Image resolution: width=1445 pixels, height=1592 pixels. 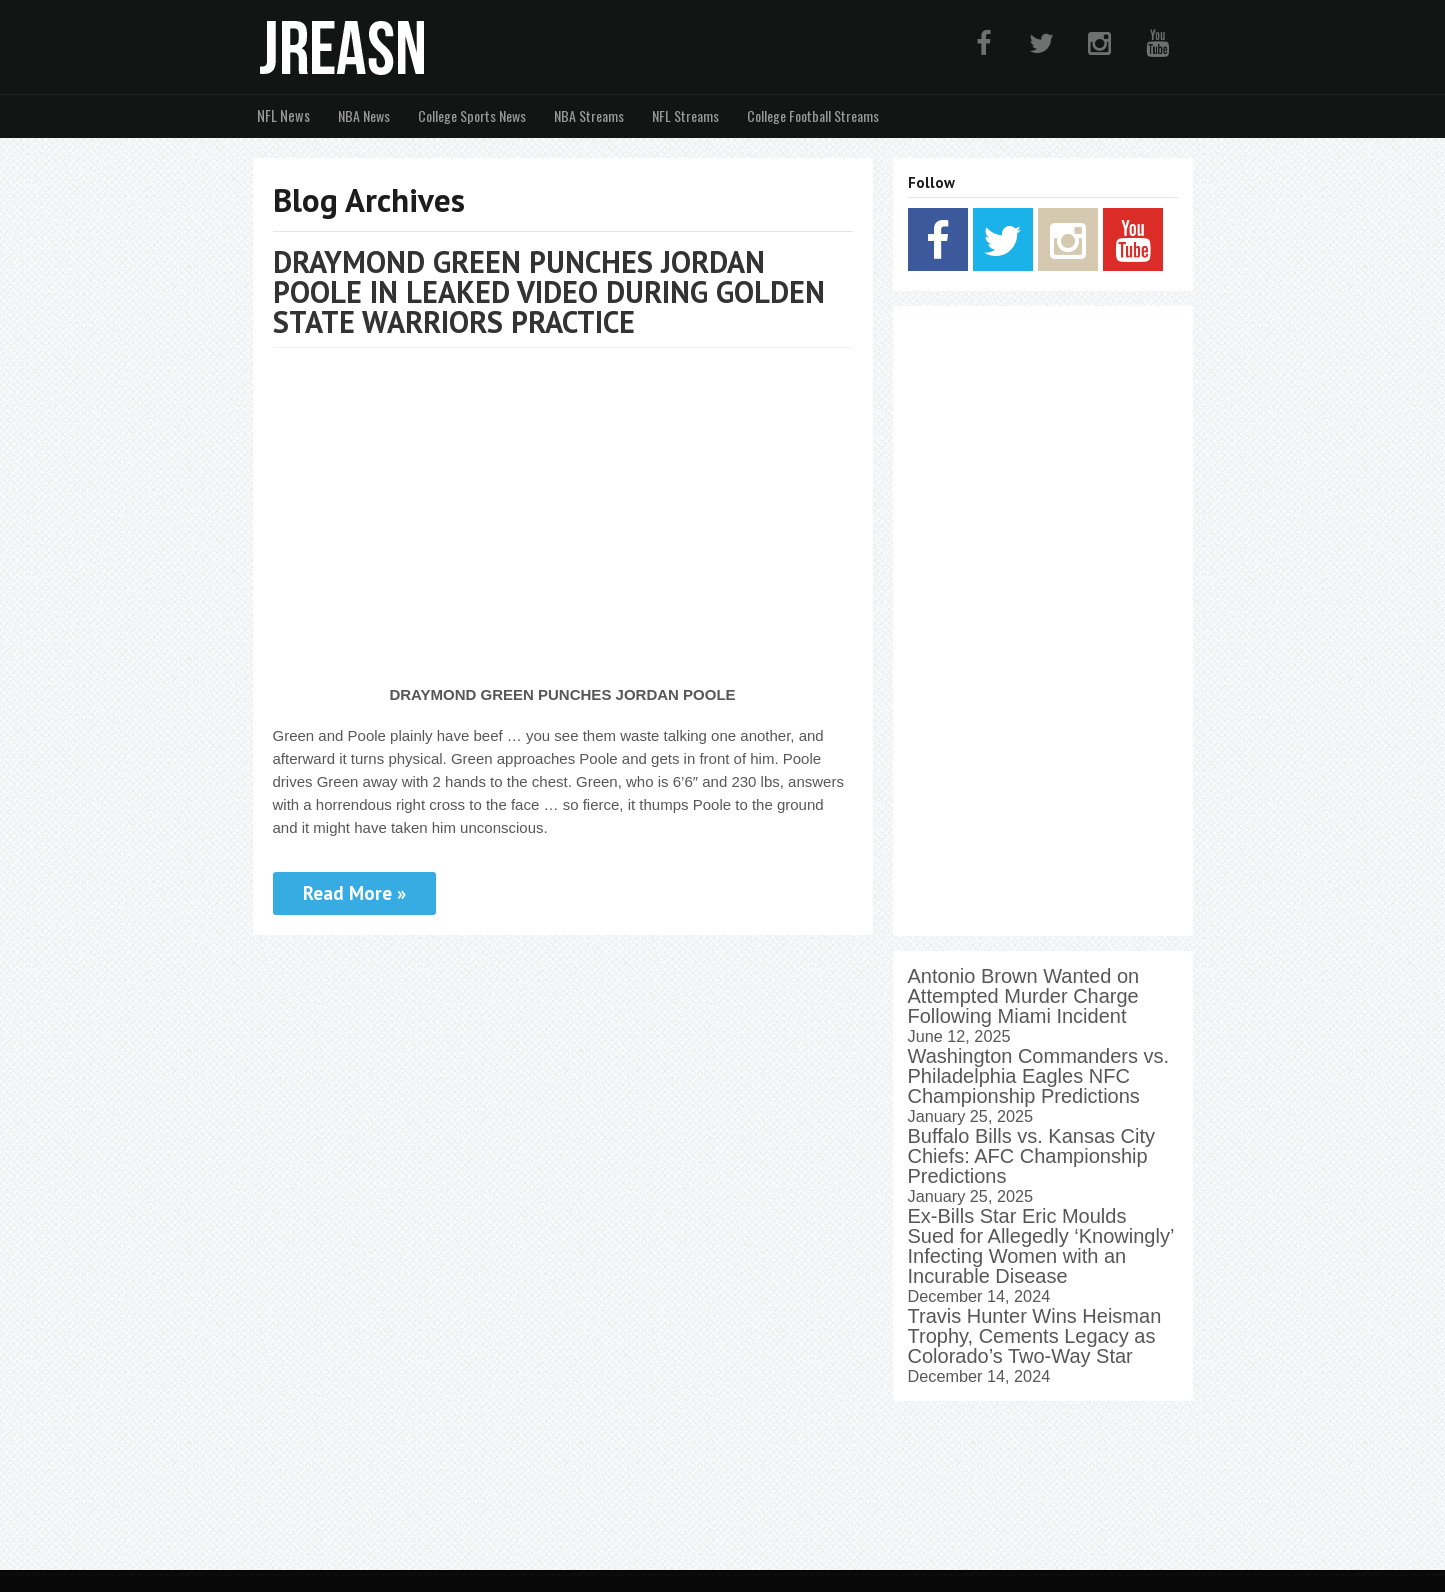 What do you see at coordinates (1041, 1245) in the screenshot?
I see `Ex-Bills Star Eric Moulds Sued for Allegedly ‘Knowingly’ Infecting Women with an Incurable Disease` at bounding box center [1041, 1245].